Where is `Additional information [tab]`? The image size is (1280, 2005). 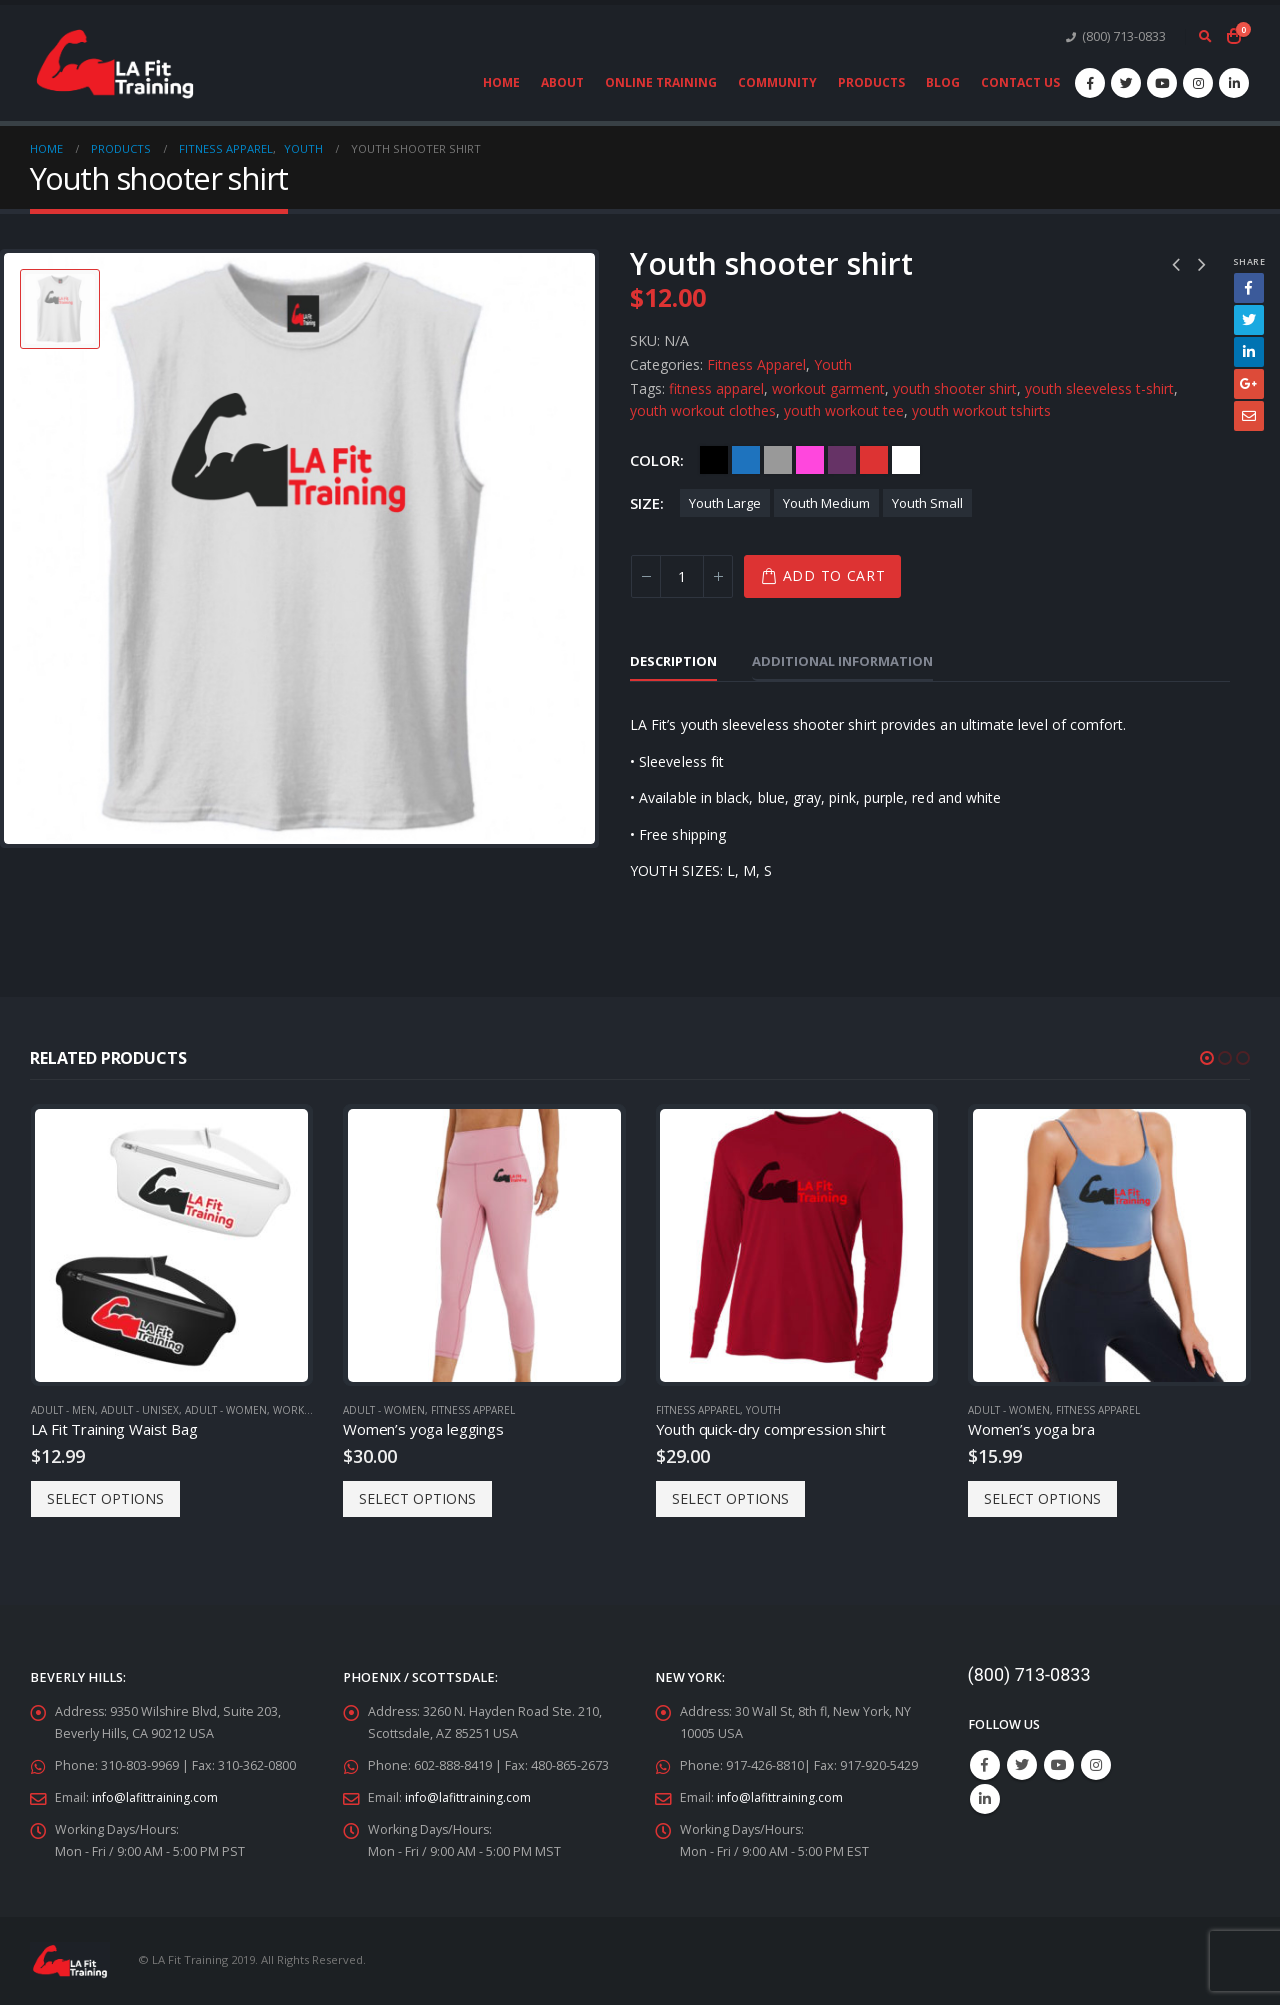 Additional information [tab] is located at coordinates (842, 661).